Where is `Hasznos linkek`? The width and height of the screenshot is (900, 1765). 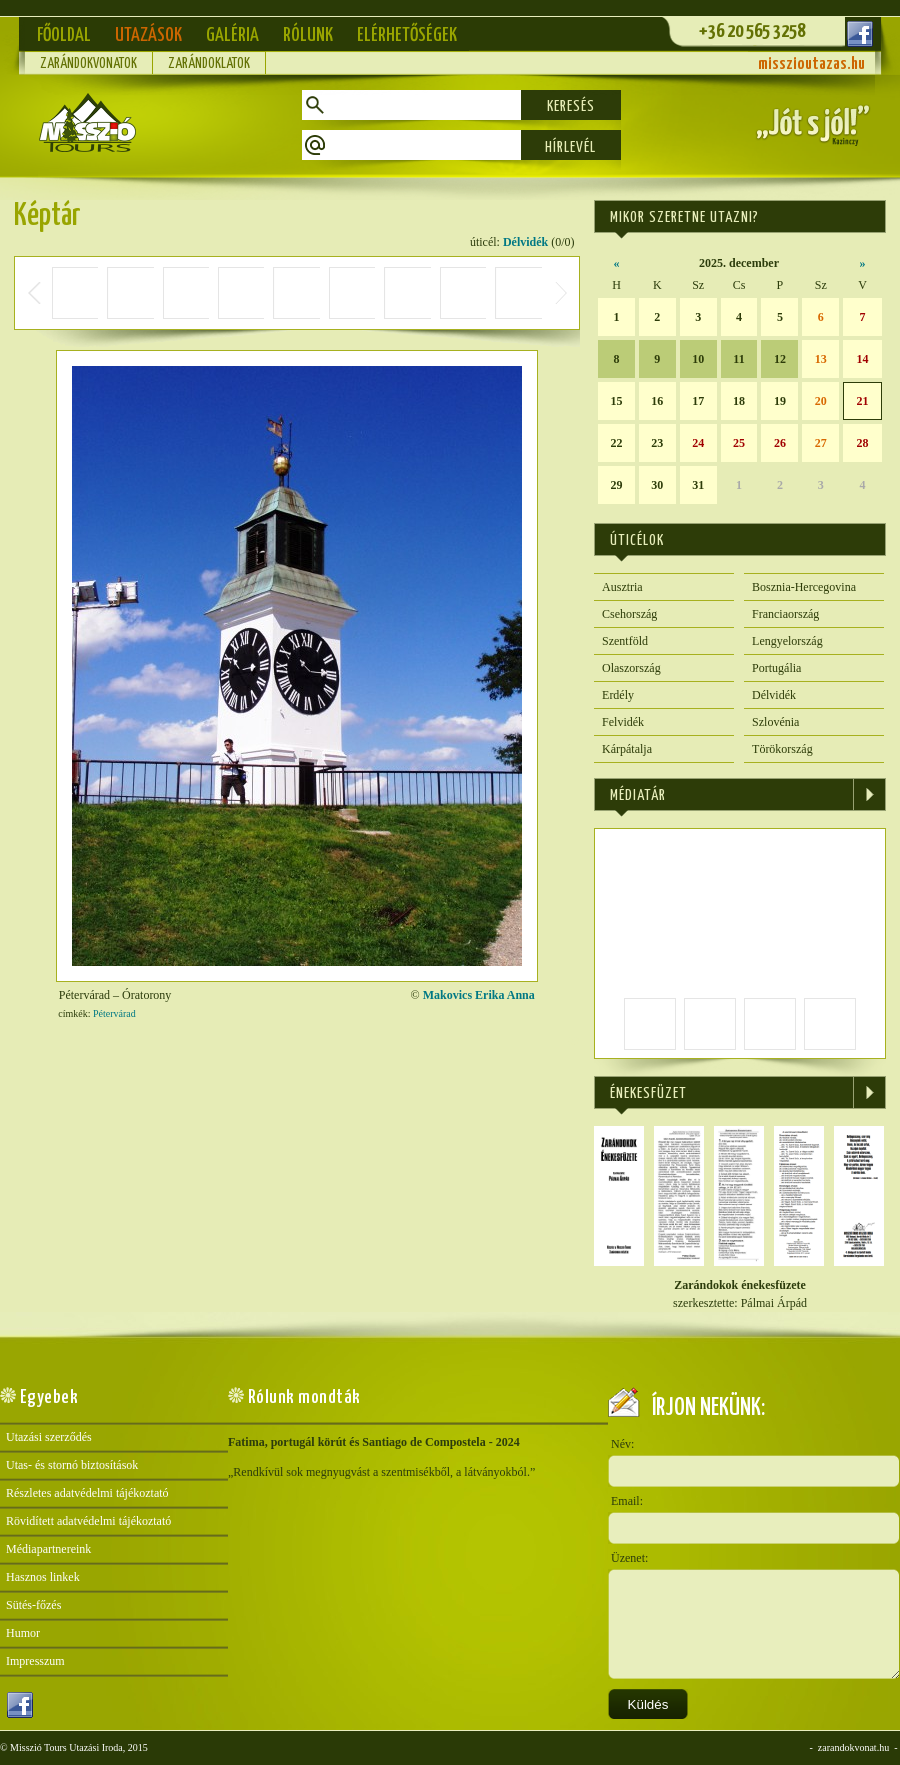
Hasznos linkek is located at coordinates (43, 1577).